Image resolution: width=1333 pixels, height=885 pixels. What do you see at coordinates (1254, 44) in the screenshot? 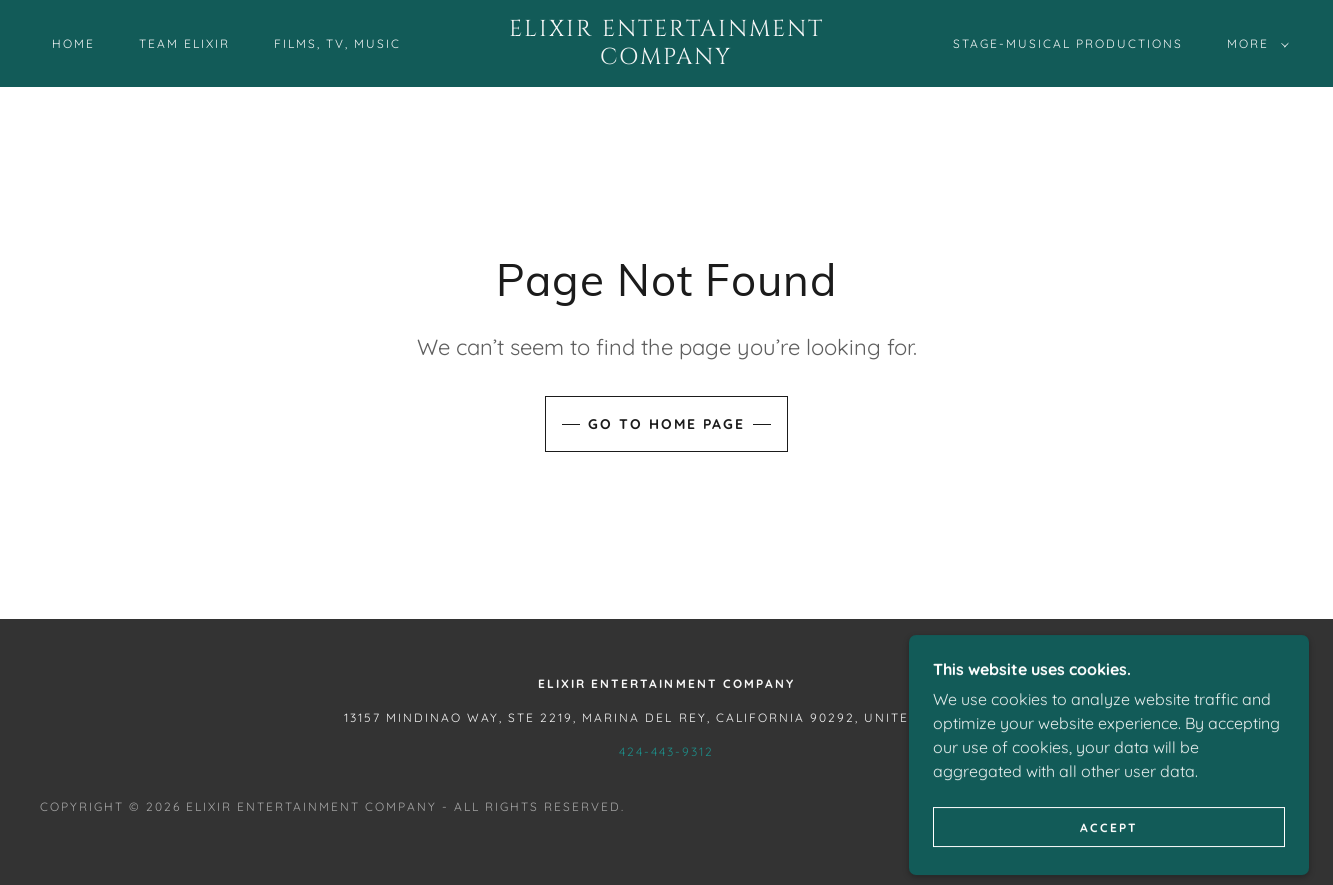
I see `[button]` at bounding box center [1254, 44].